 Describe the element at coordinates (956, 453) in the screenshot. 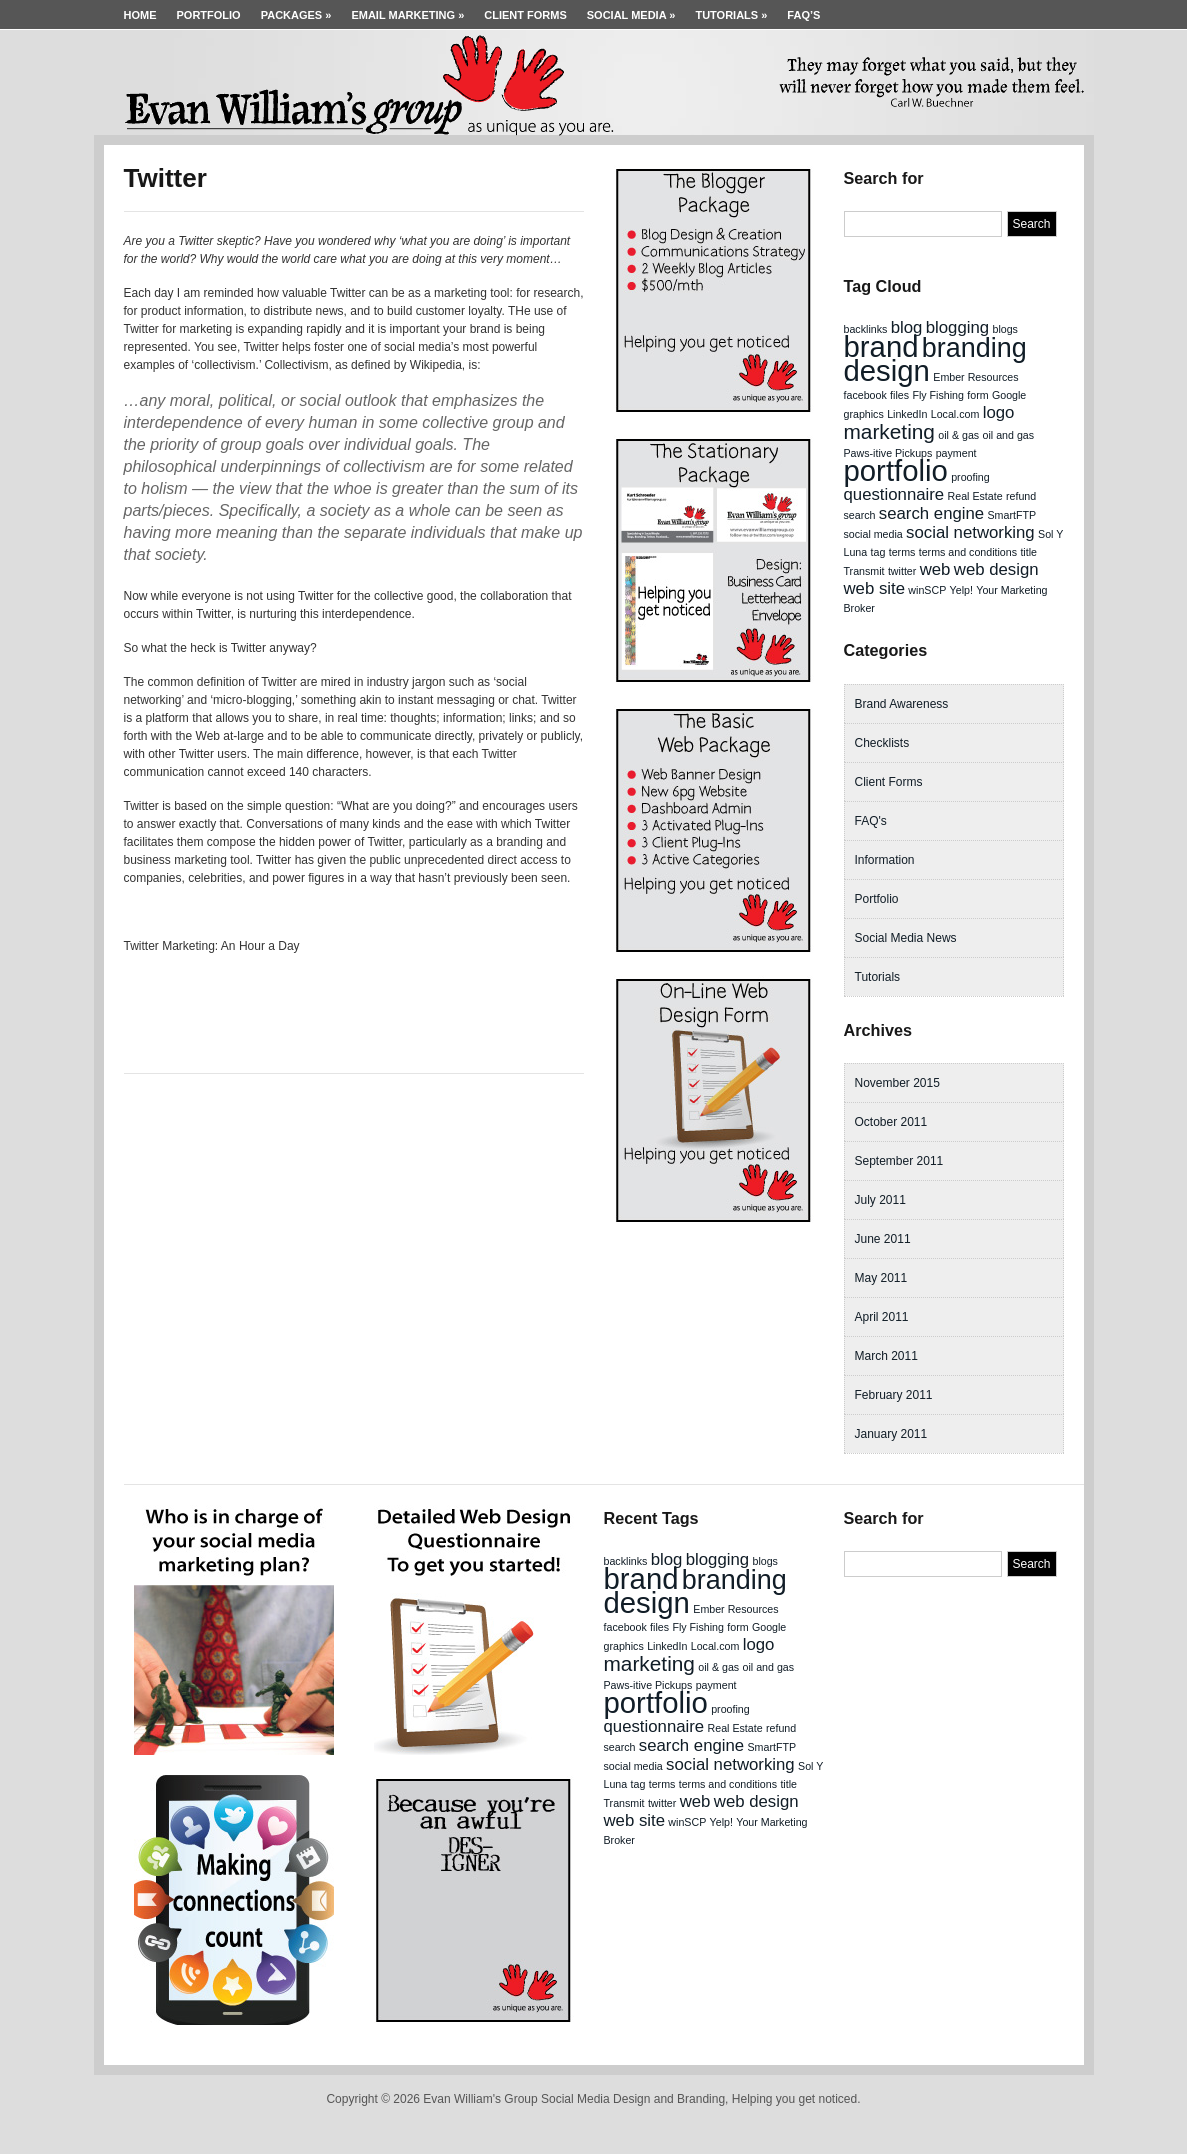

I see `payment [payment (1 item)]` at that location.